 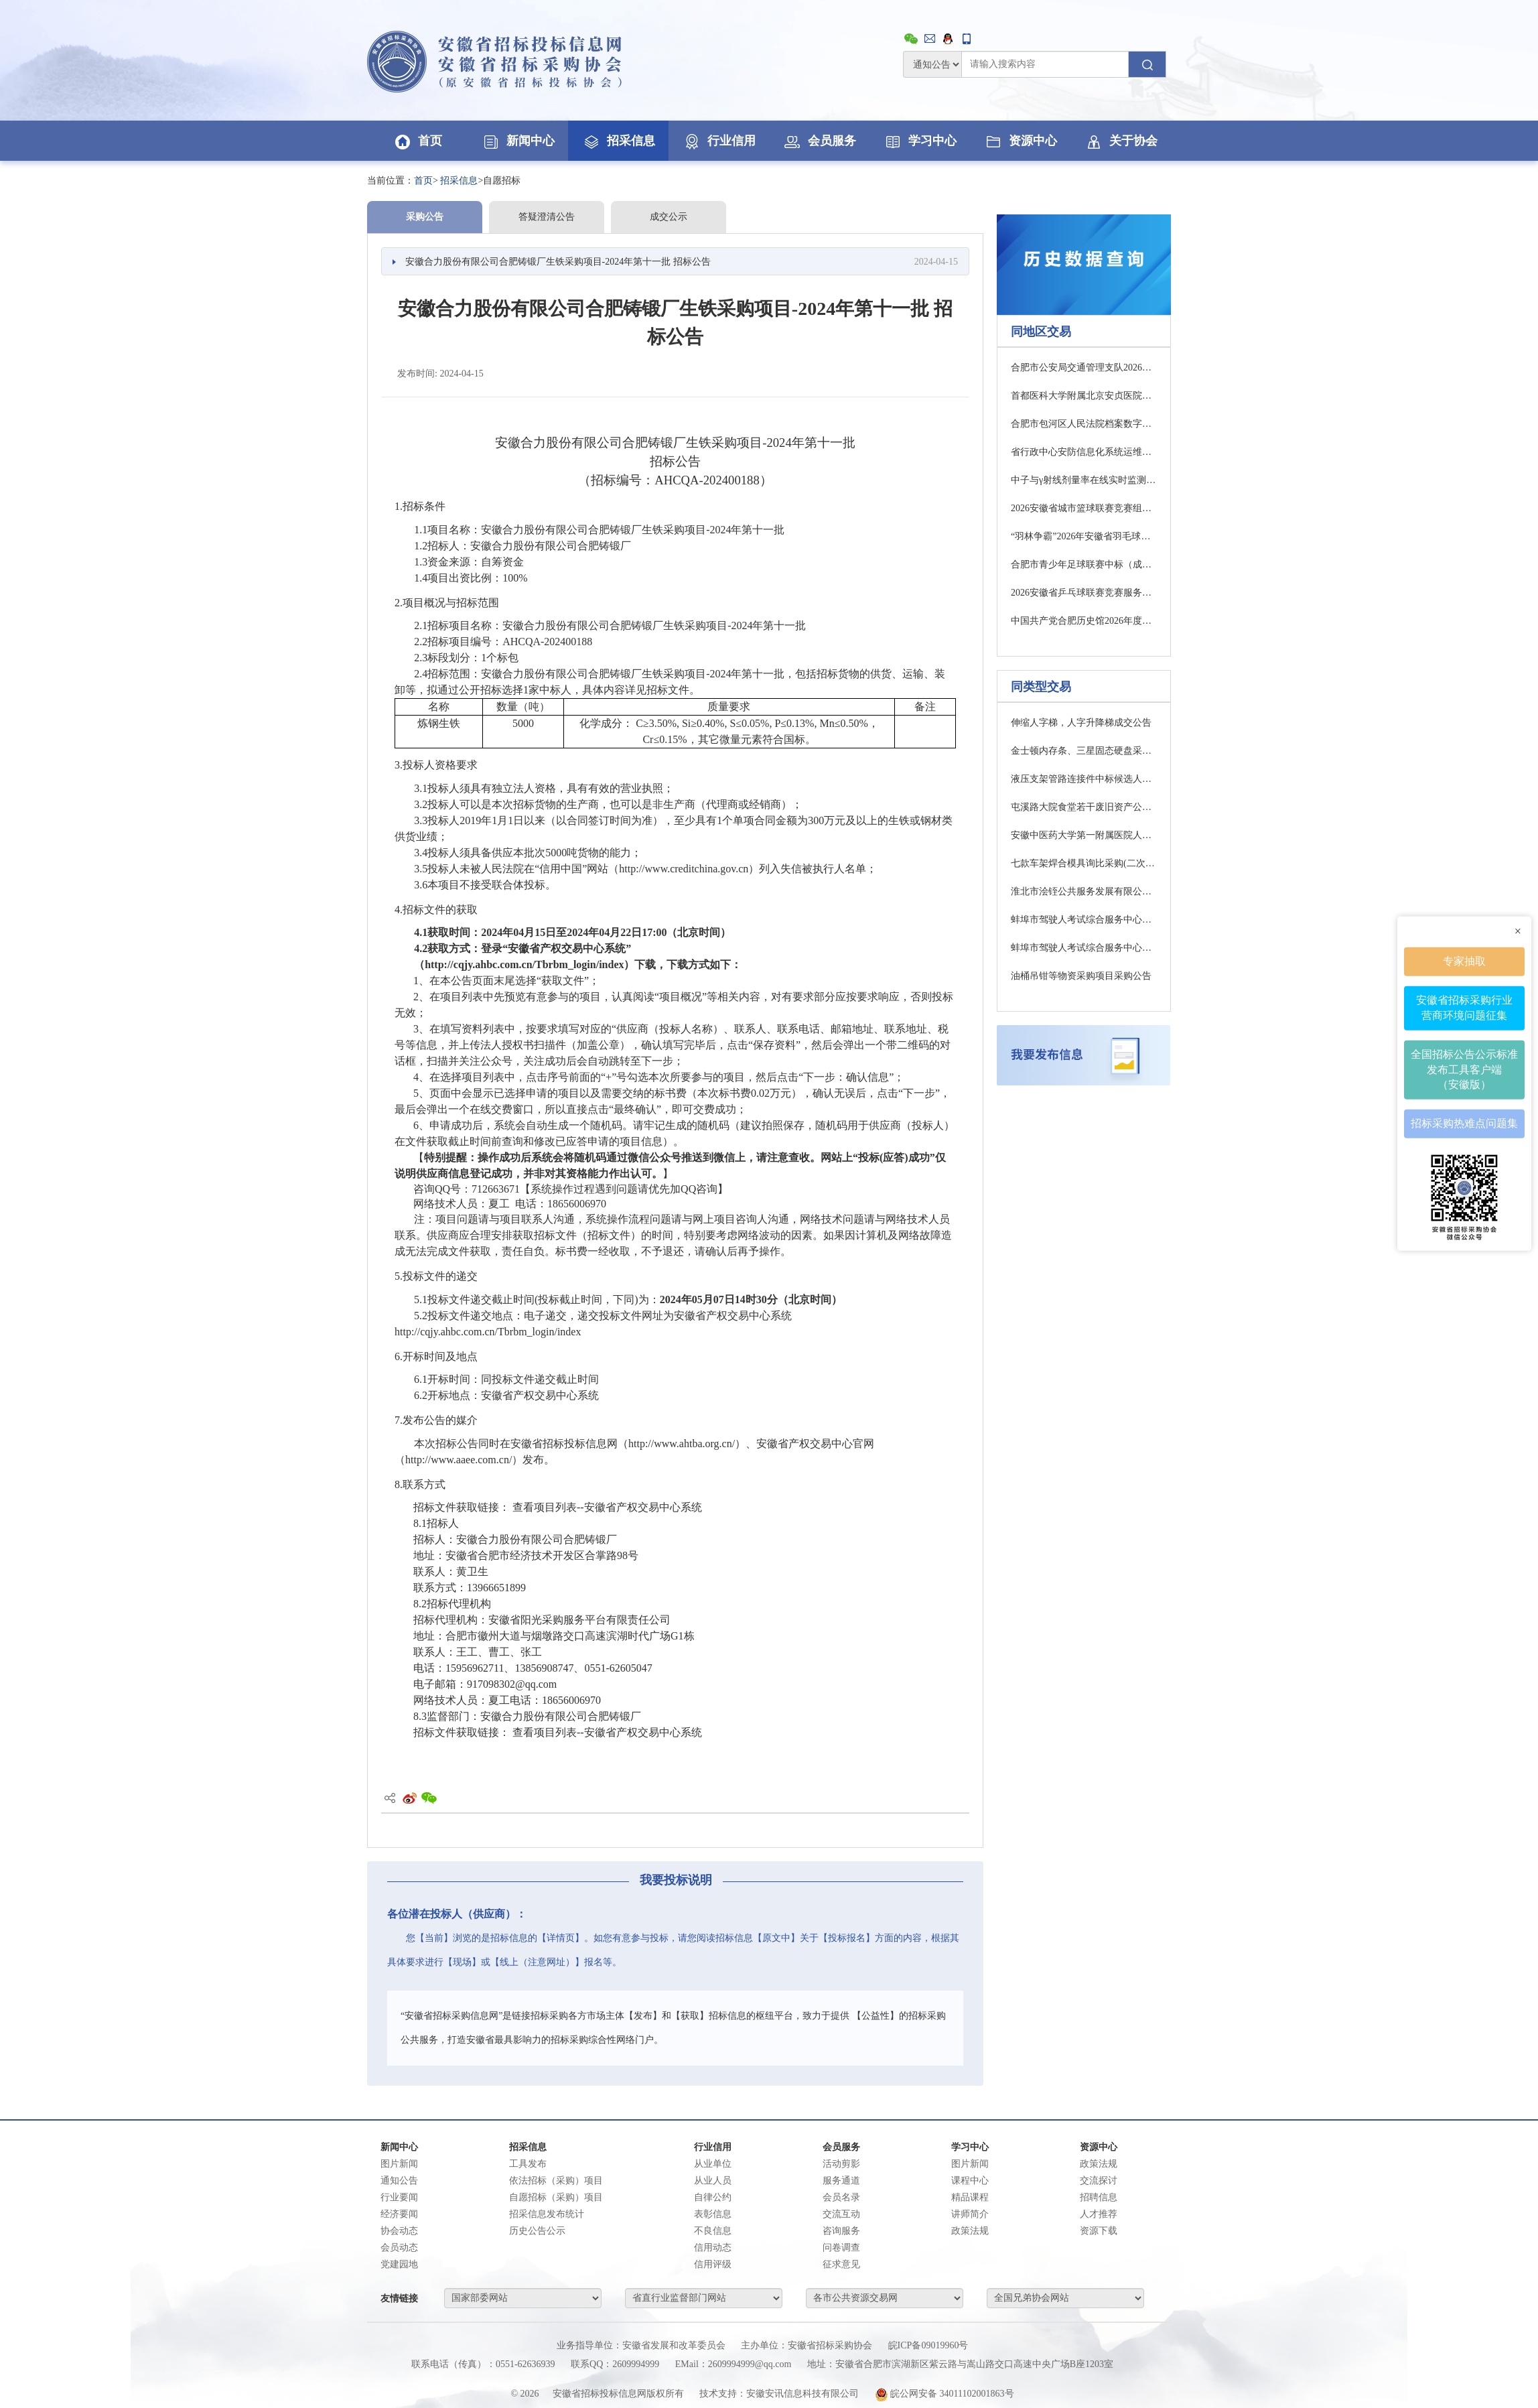 I want to click on 淮北市浍铚公共服务发展有限公司2026年度氯化钠吨袋采购项目(二次)结果公示, so click(x=1084, y=891).